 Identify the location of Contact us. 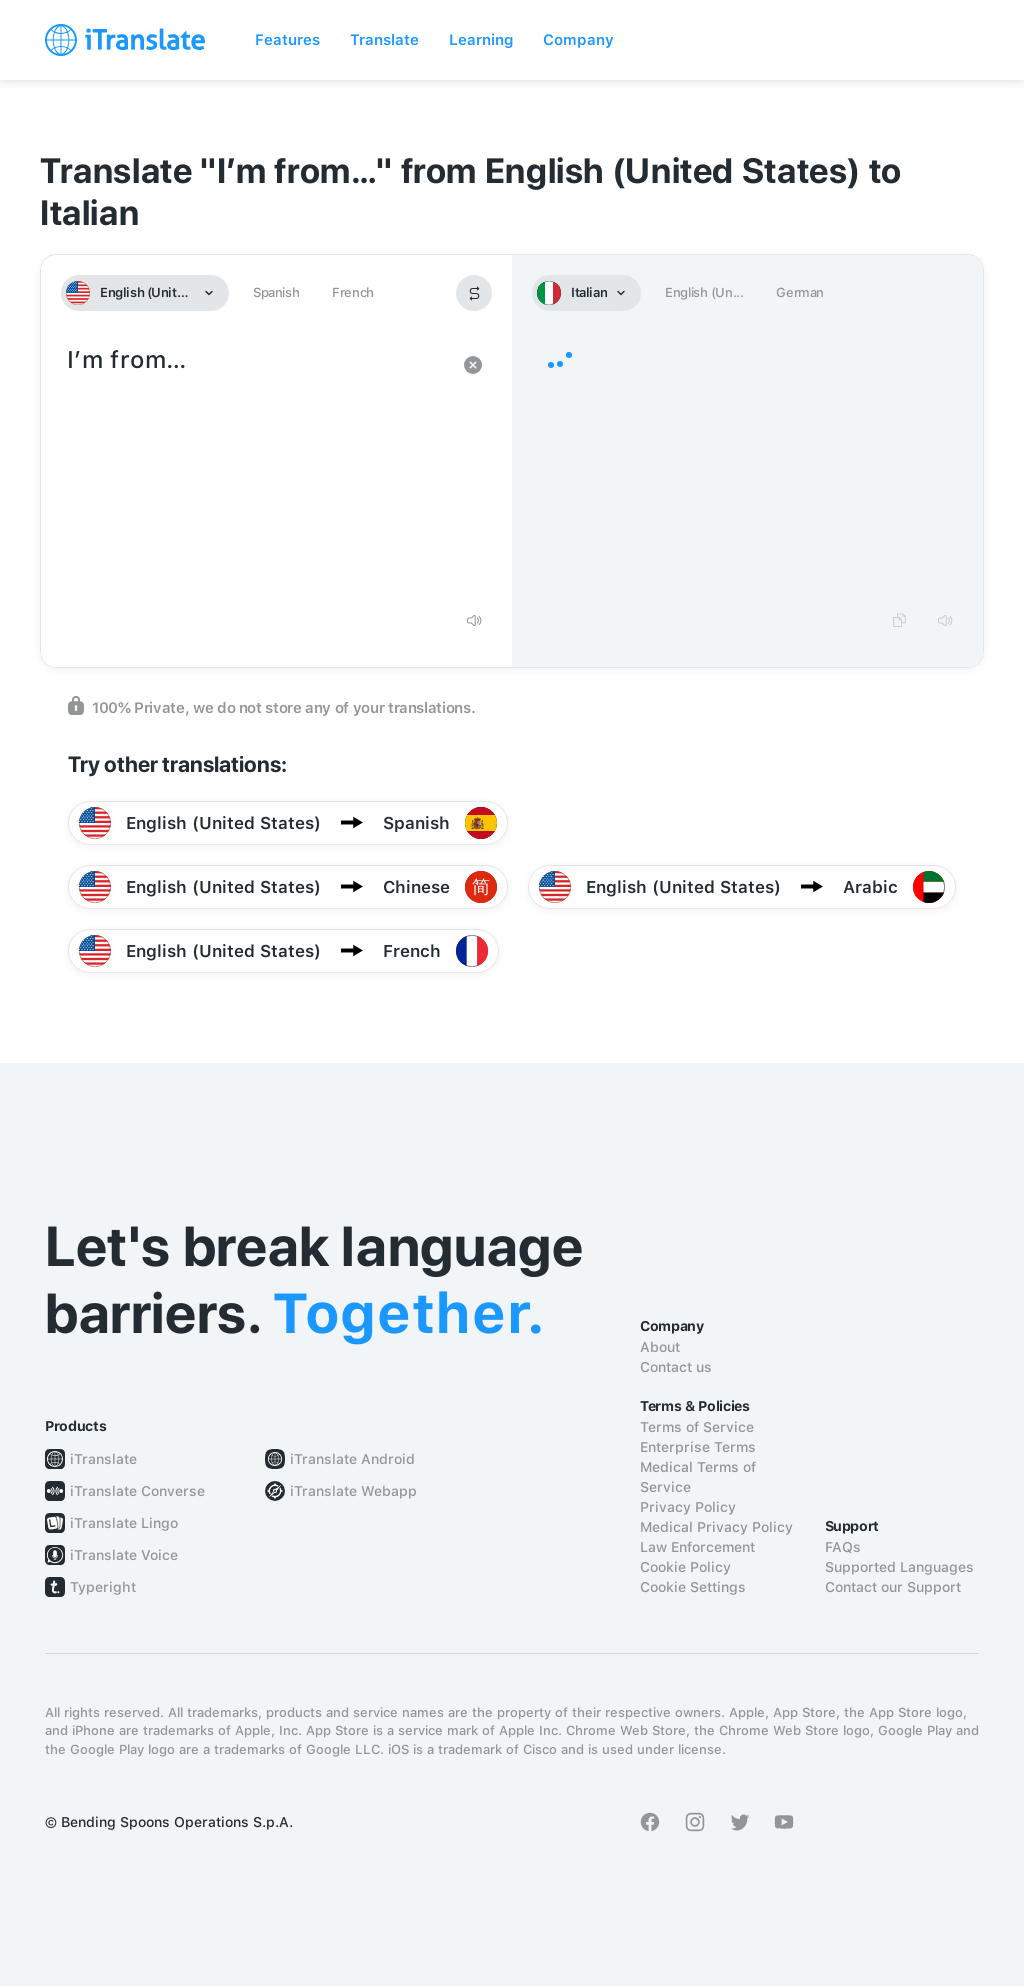
(676, 1367).